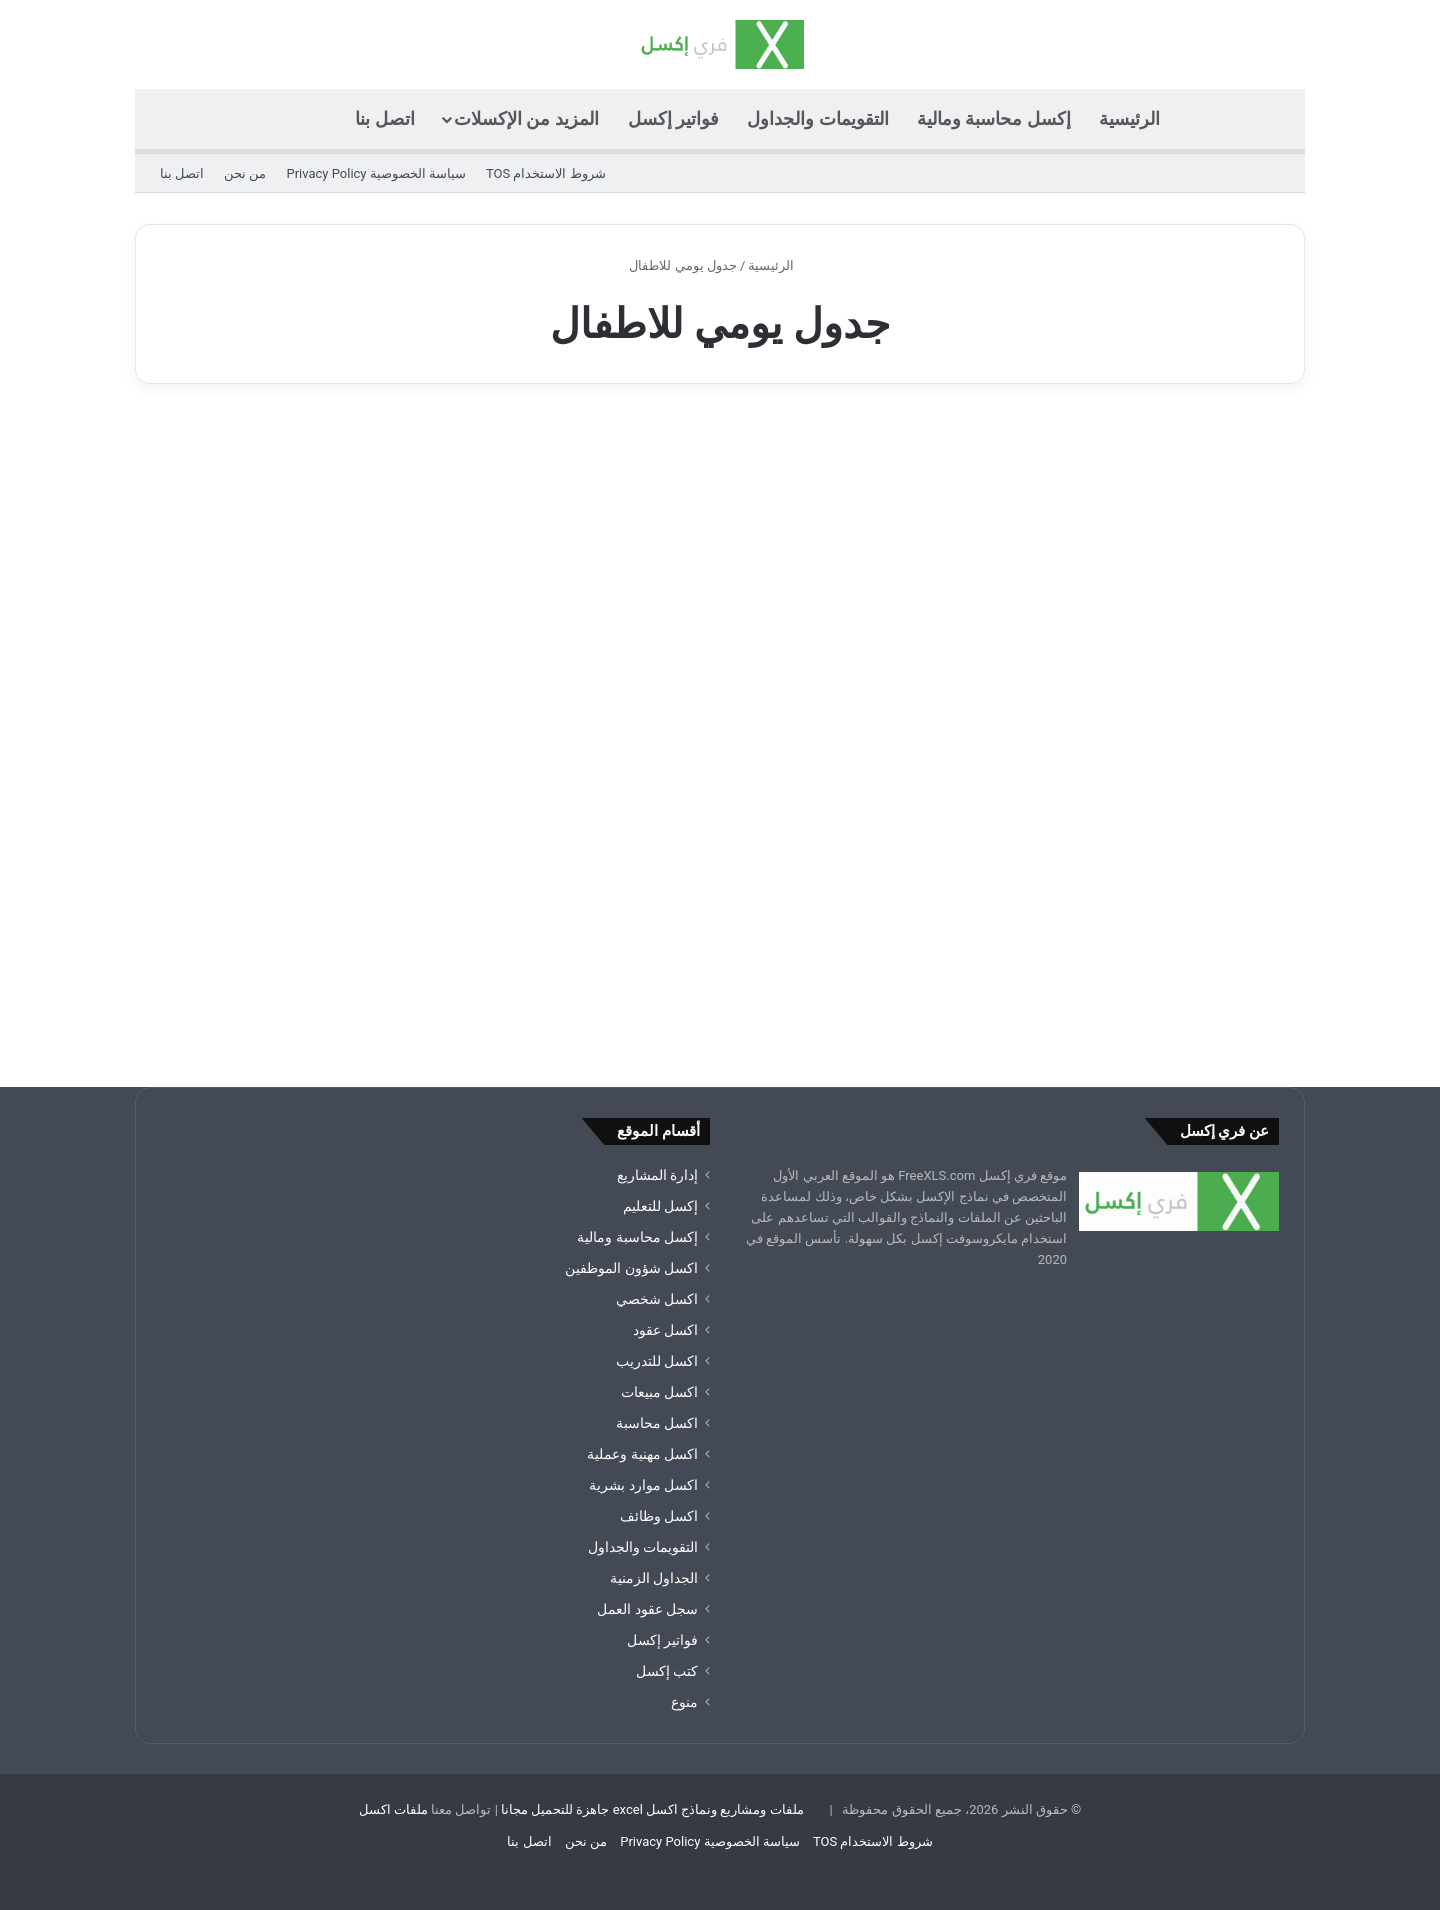  What do you see at coordinates (657, 1423) in the screenshot?
I see `اكسل محاسبة` at bounding box center [657, 1423].